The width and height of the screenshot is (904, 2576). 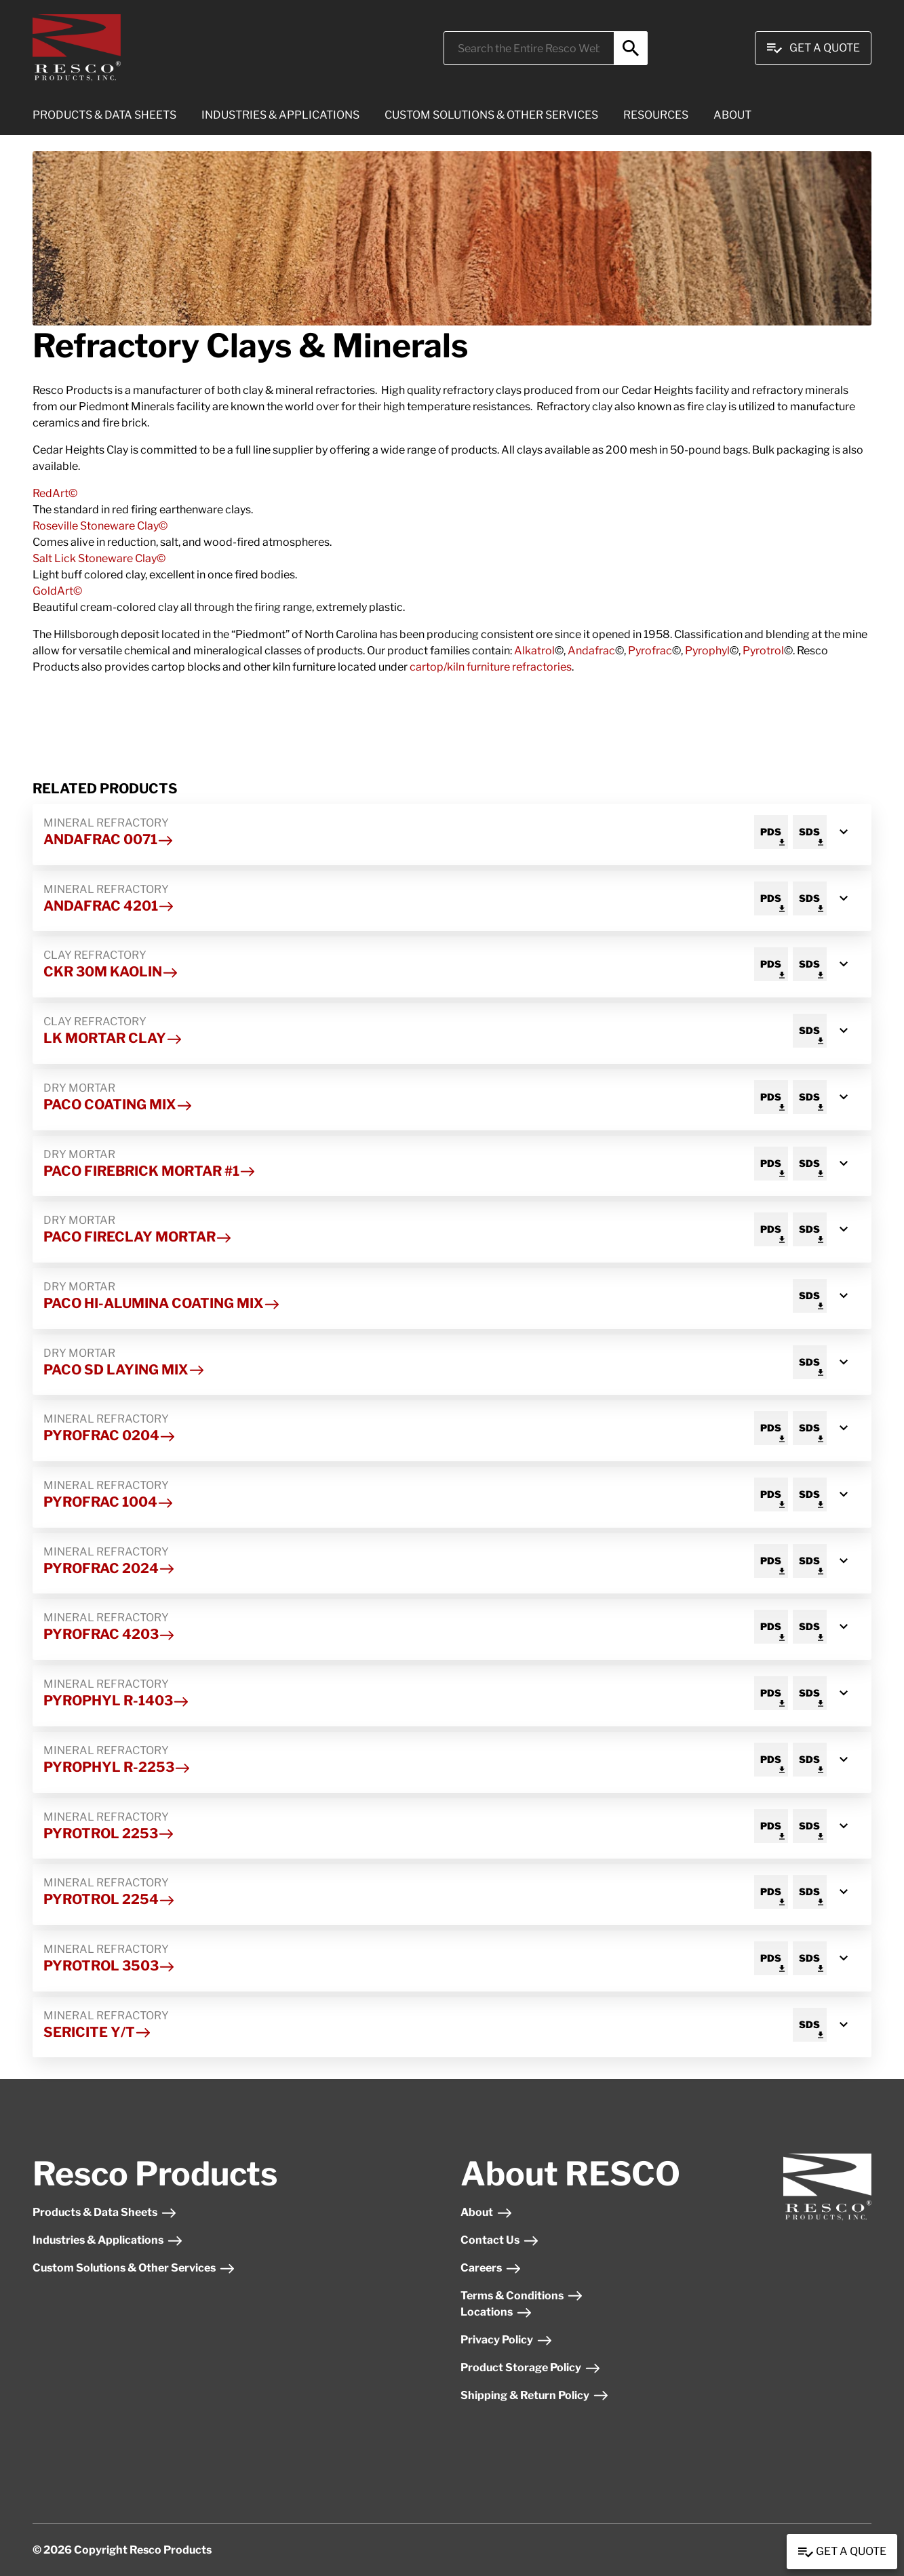 What do you see at coordinates (732, 114) in the screenshot?
I see `ABOUT` at bounding box center [732, 114].